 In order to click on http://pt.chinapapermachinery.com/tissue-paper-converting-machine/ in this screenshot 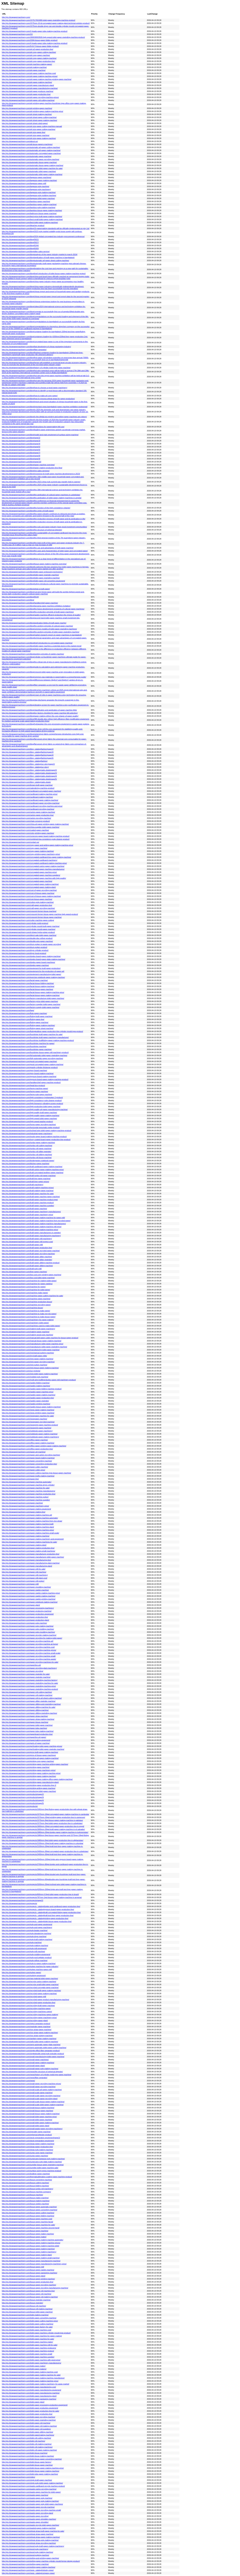, I will do `click(29, 2210)`.